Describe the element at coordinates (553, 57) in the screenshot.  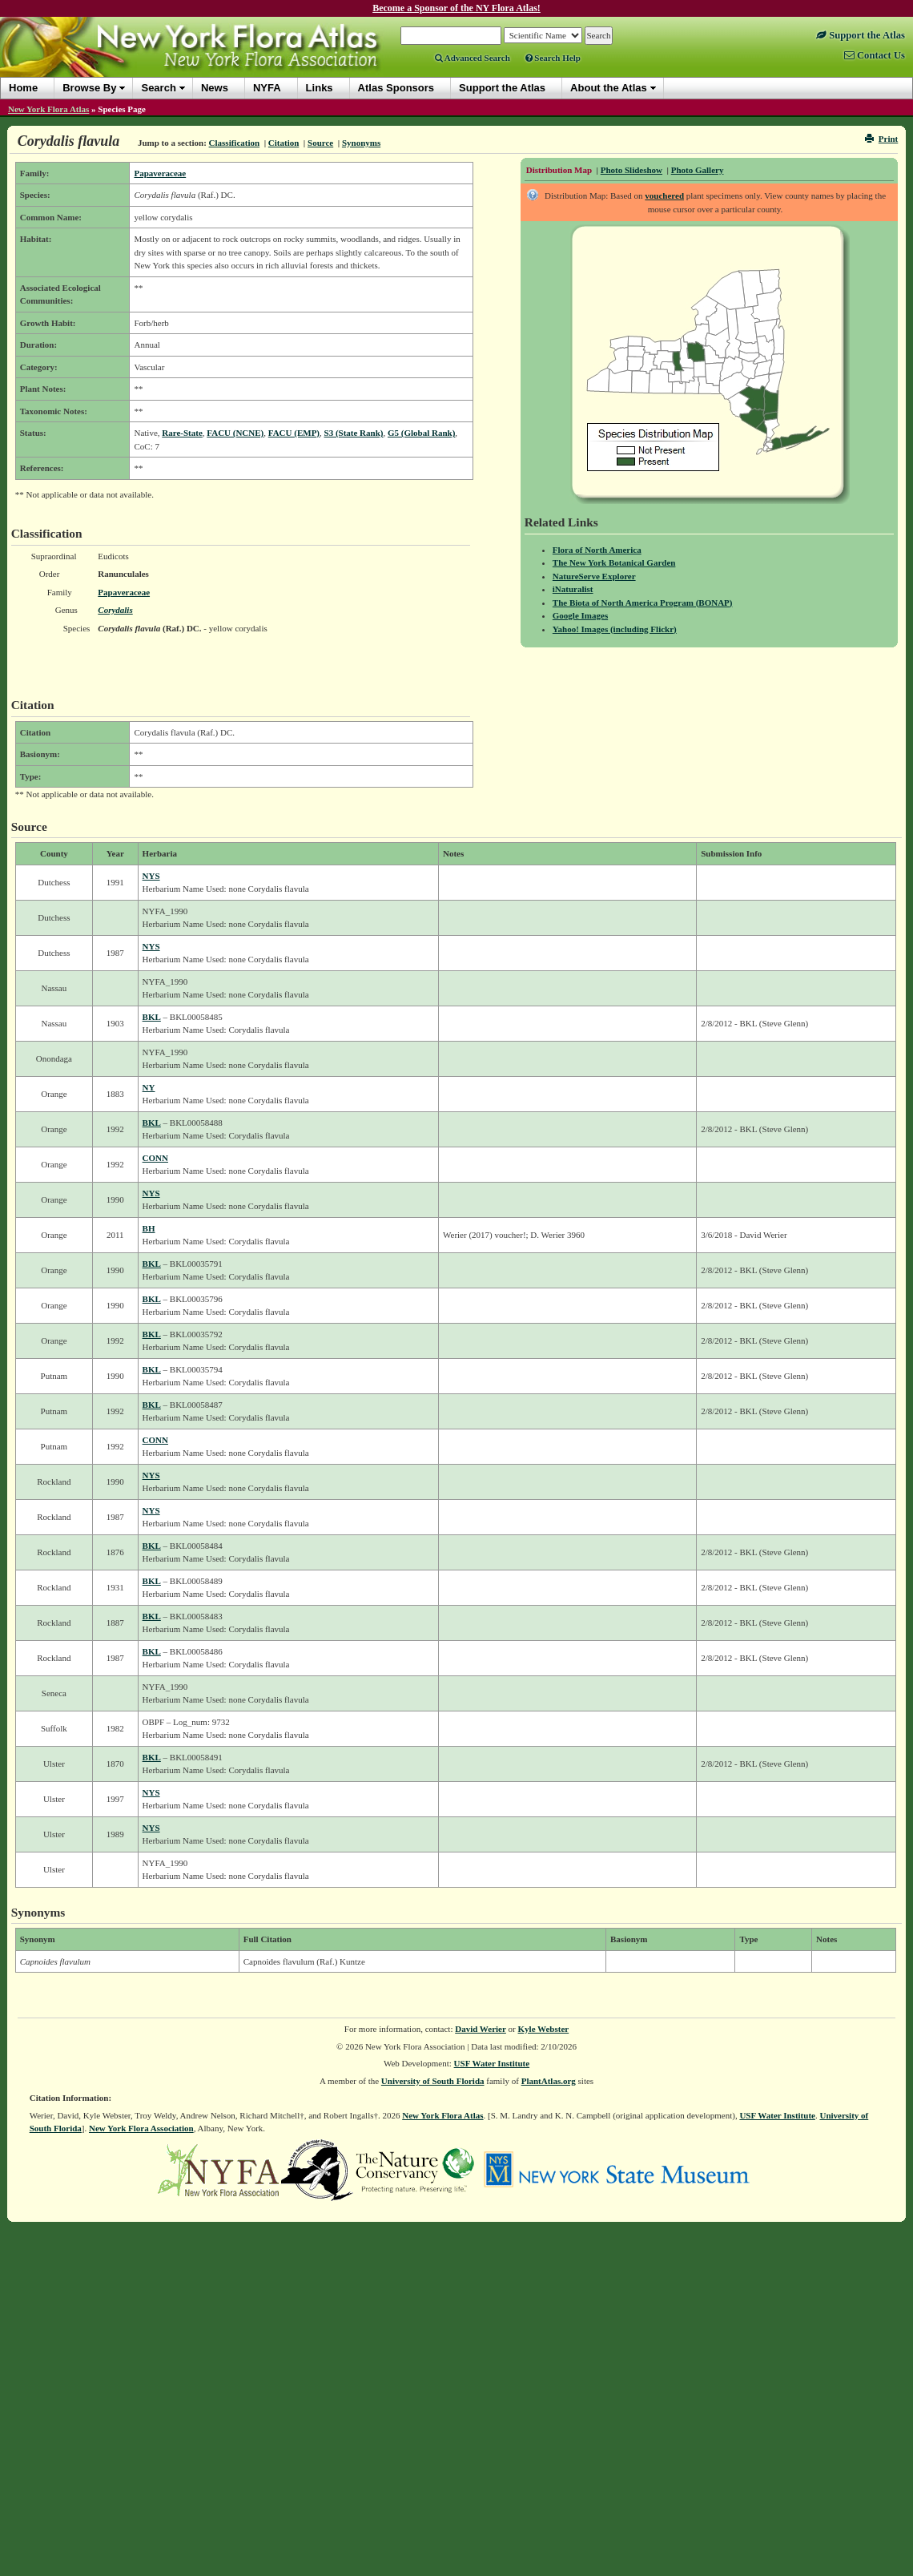
I see `Search Help` at that location.